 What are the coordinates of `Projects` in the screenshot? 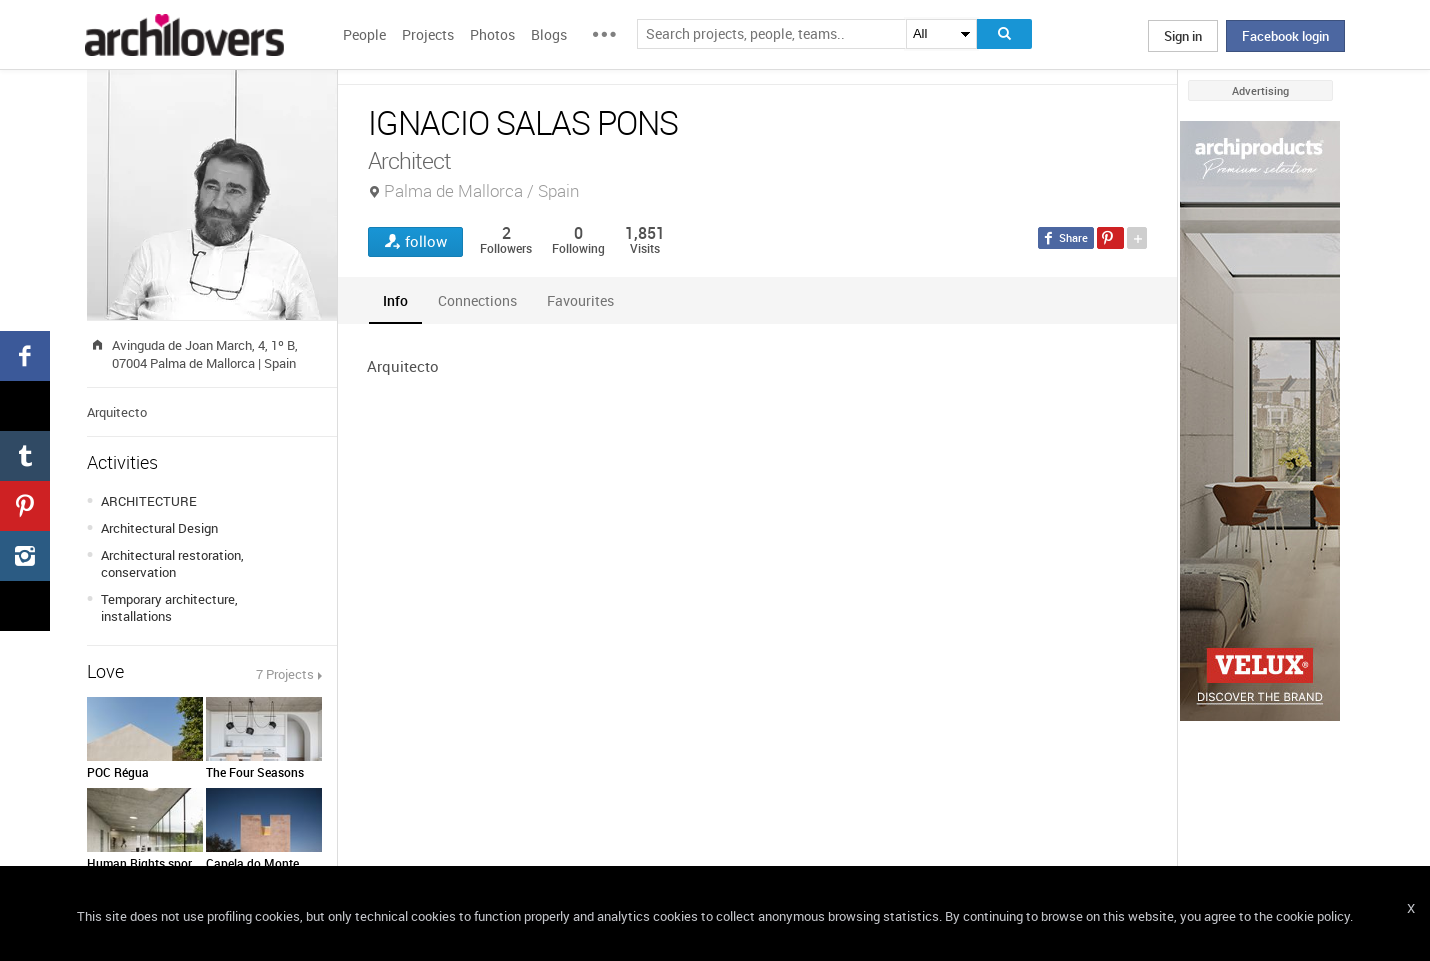 It's located at (428, 34).